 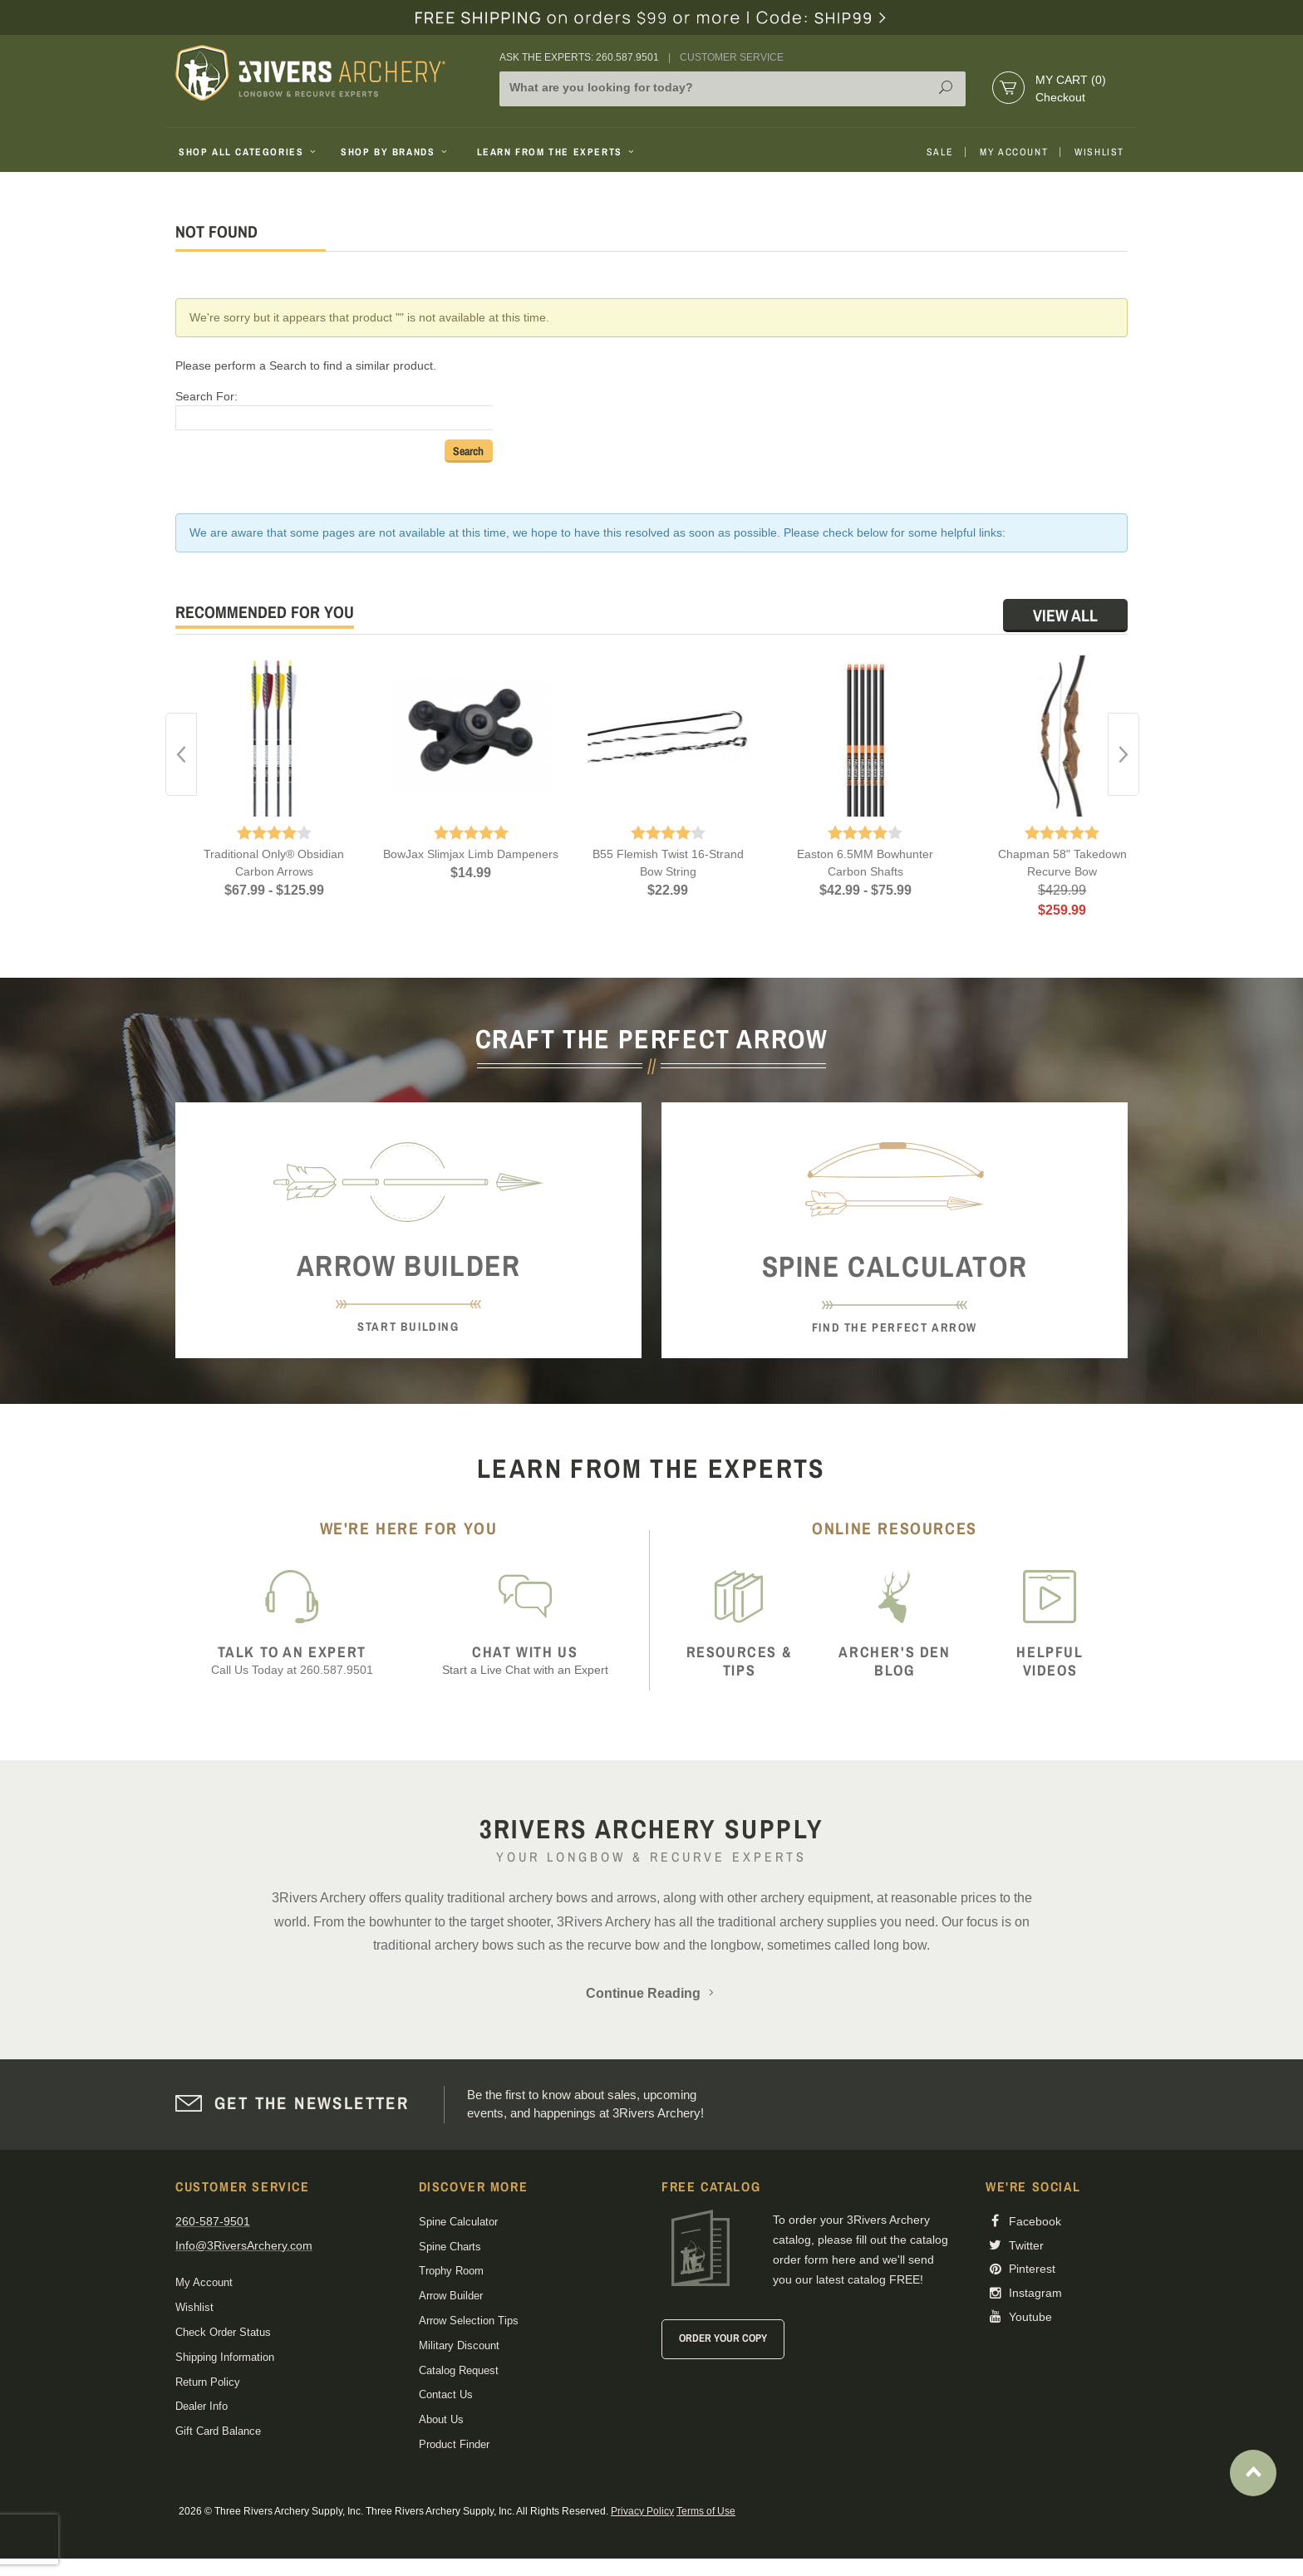 I want to click on Terms of Use, so click(x=705, y=2511).